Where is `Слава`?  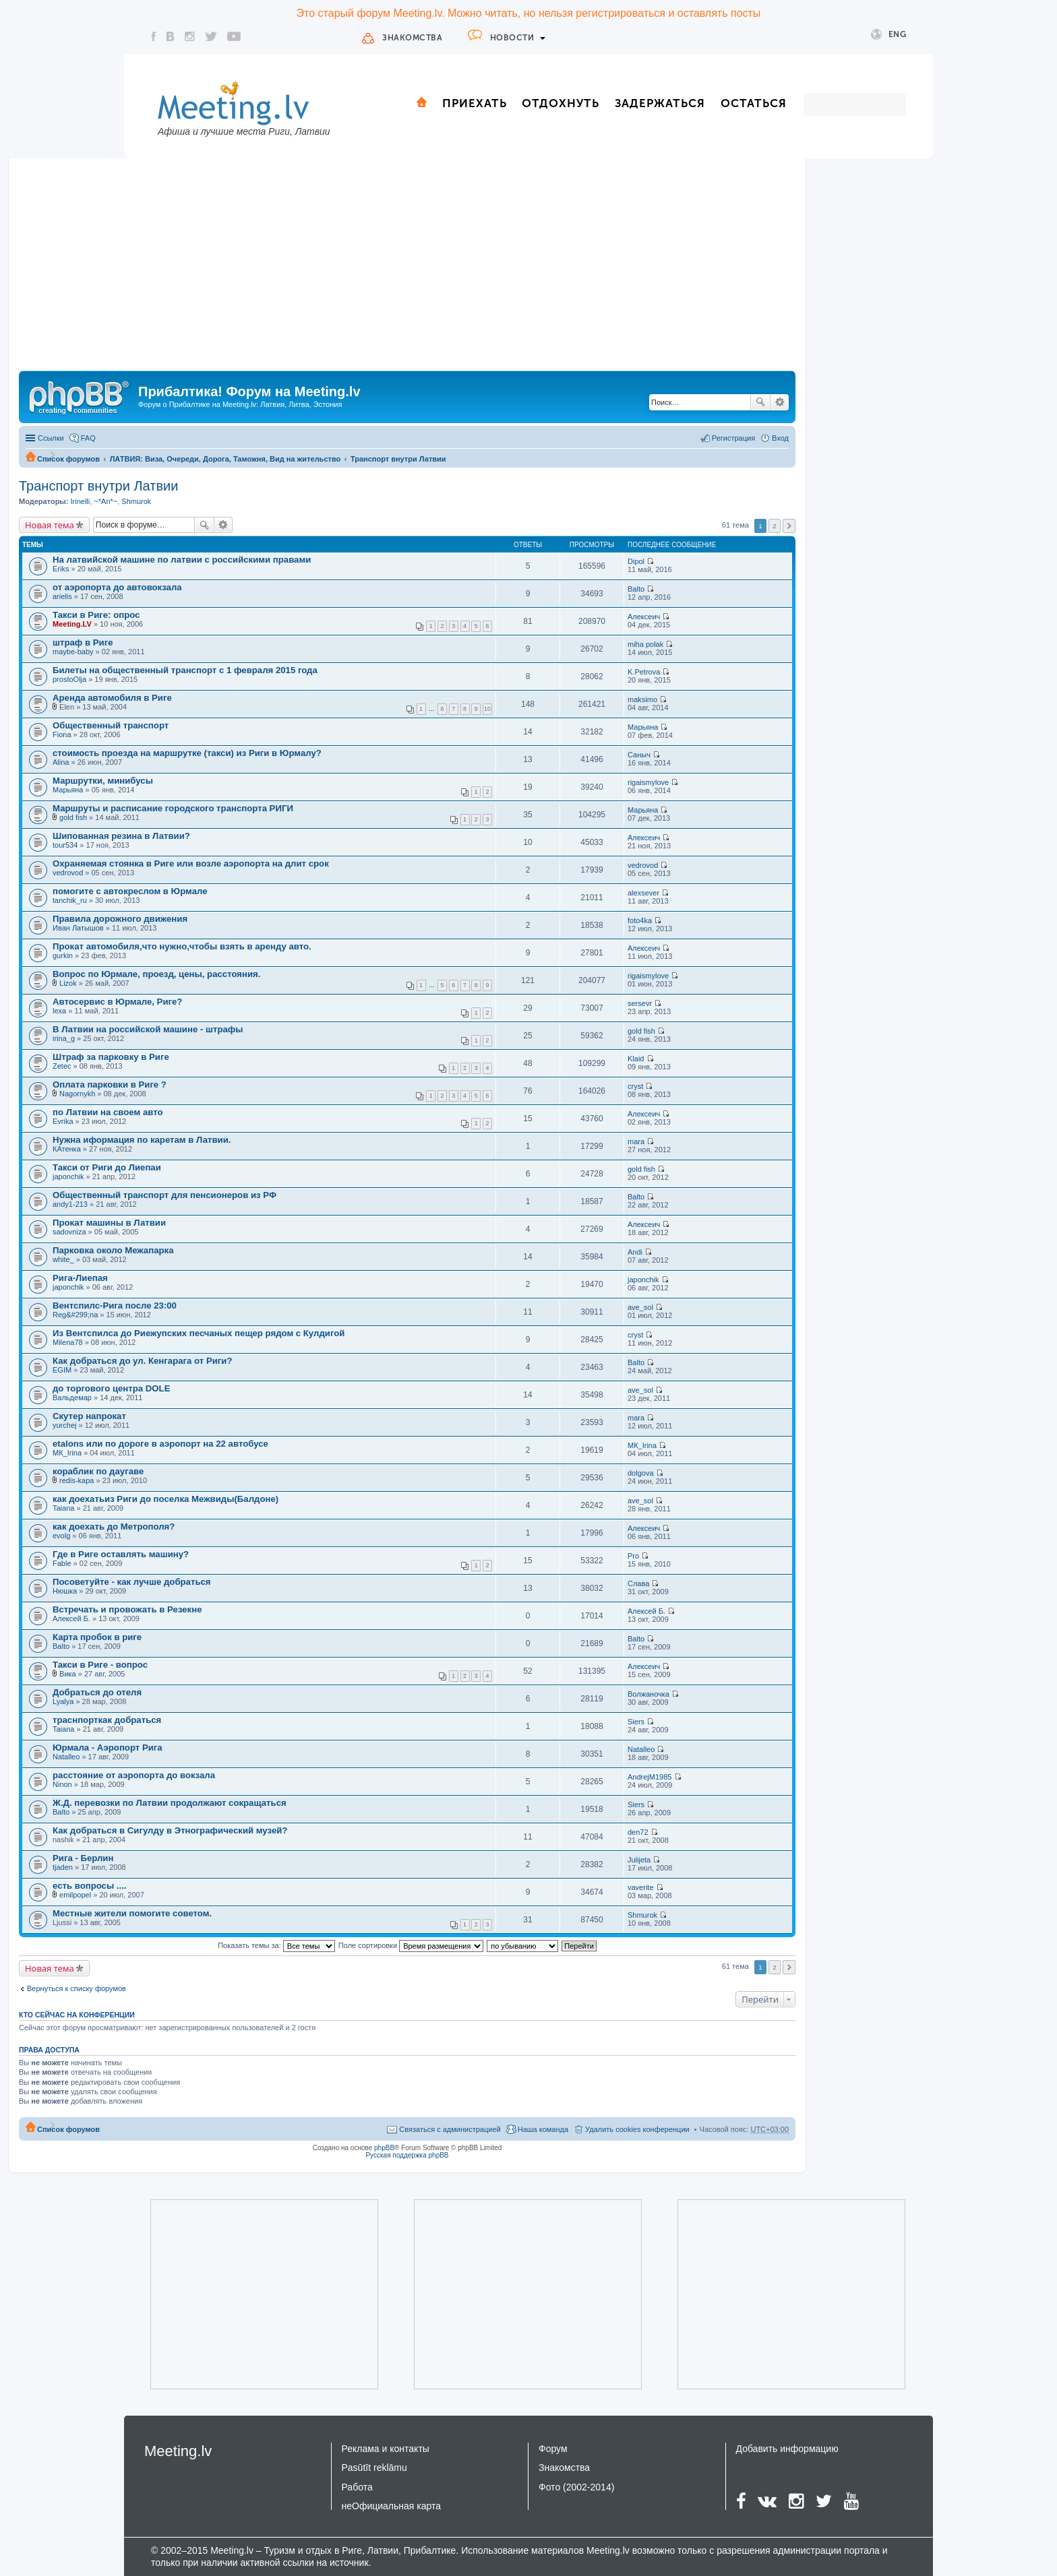
Слава is located at coordinates (638, 1583).